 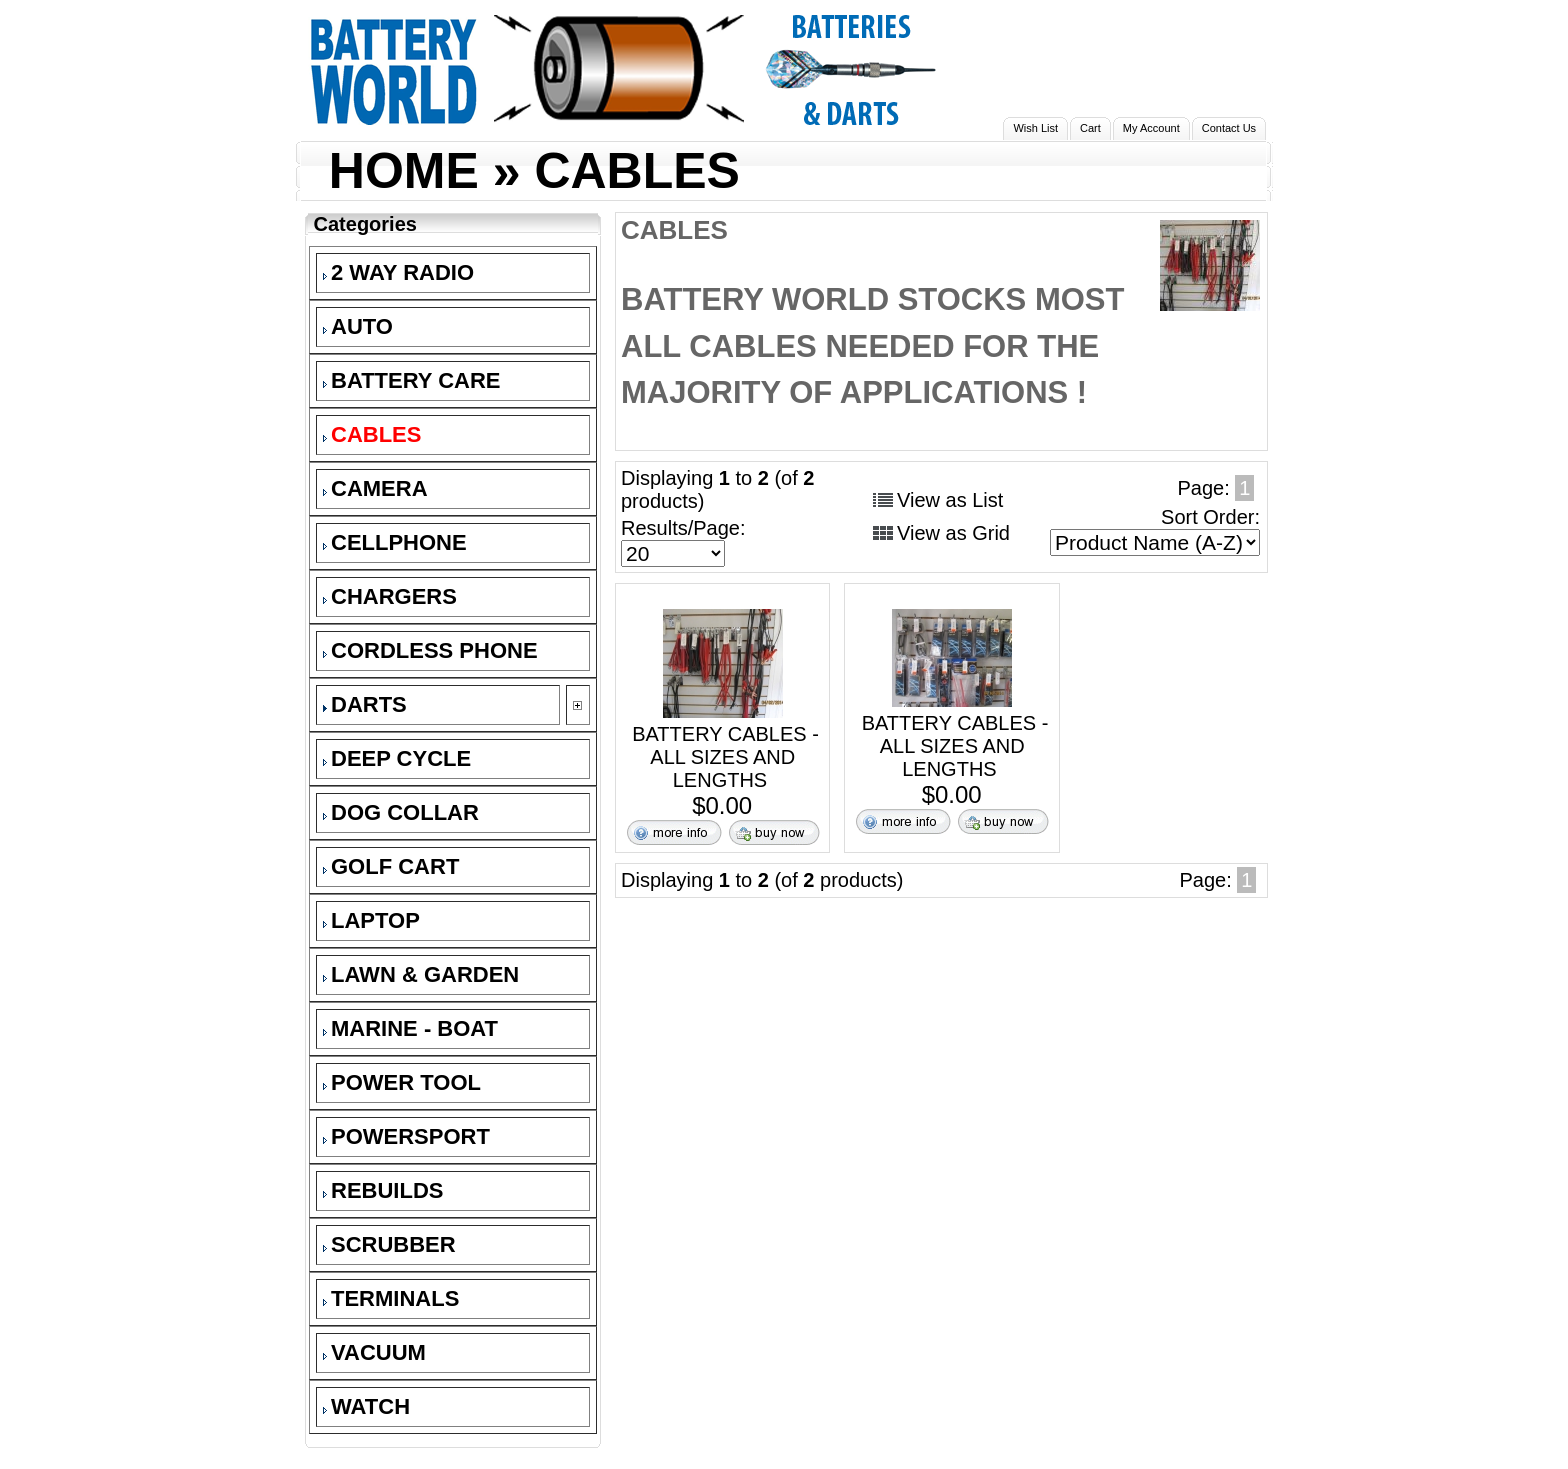 I want to click on CELLPHONE, so click(x=395, y=542).